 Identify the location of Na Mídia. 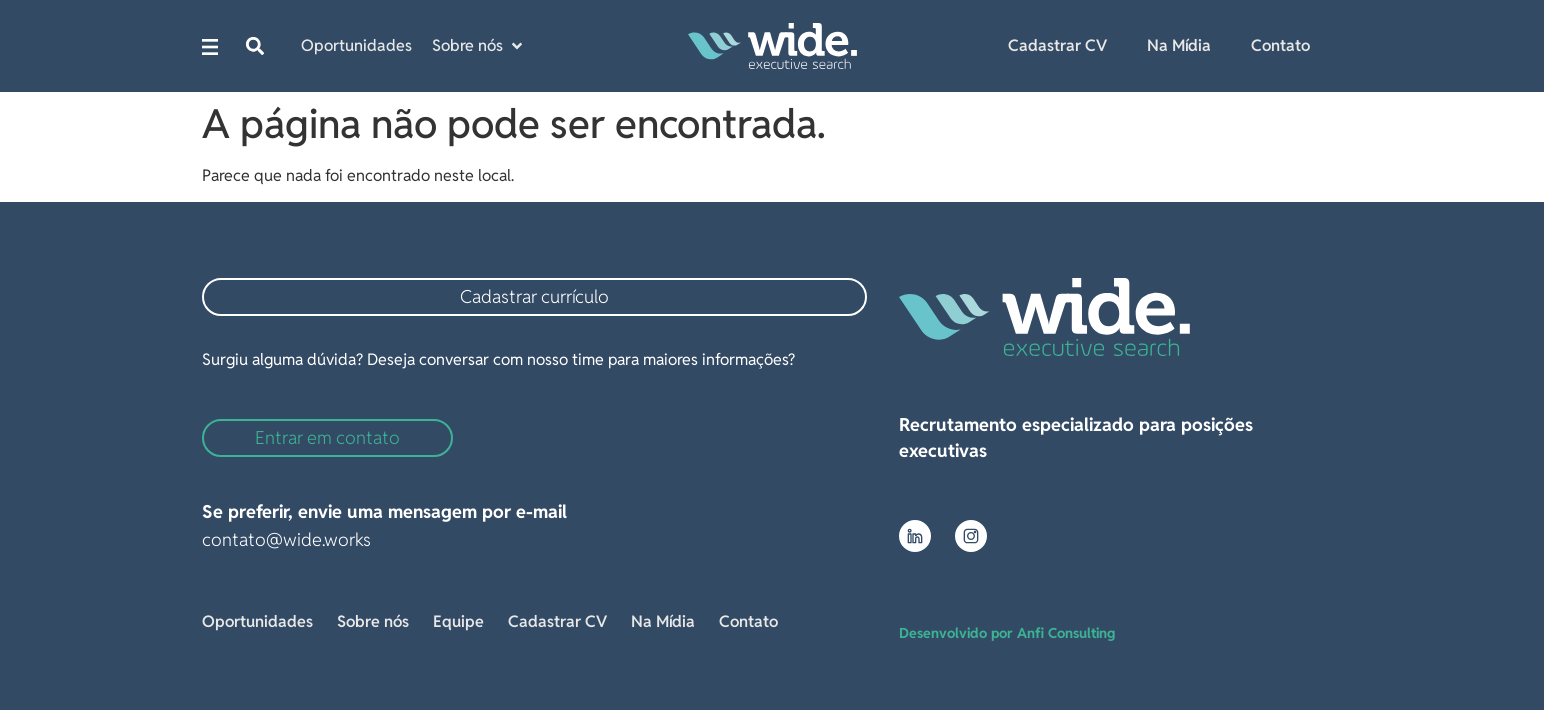
(1179, 45).